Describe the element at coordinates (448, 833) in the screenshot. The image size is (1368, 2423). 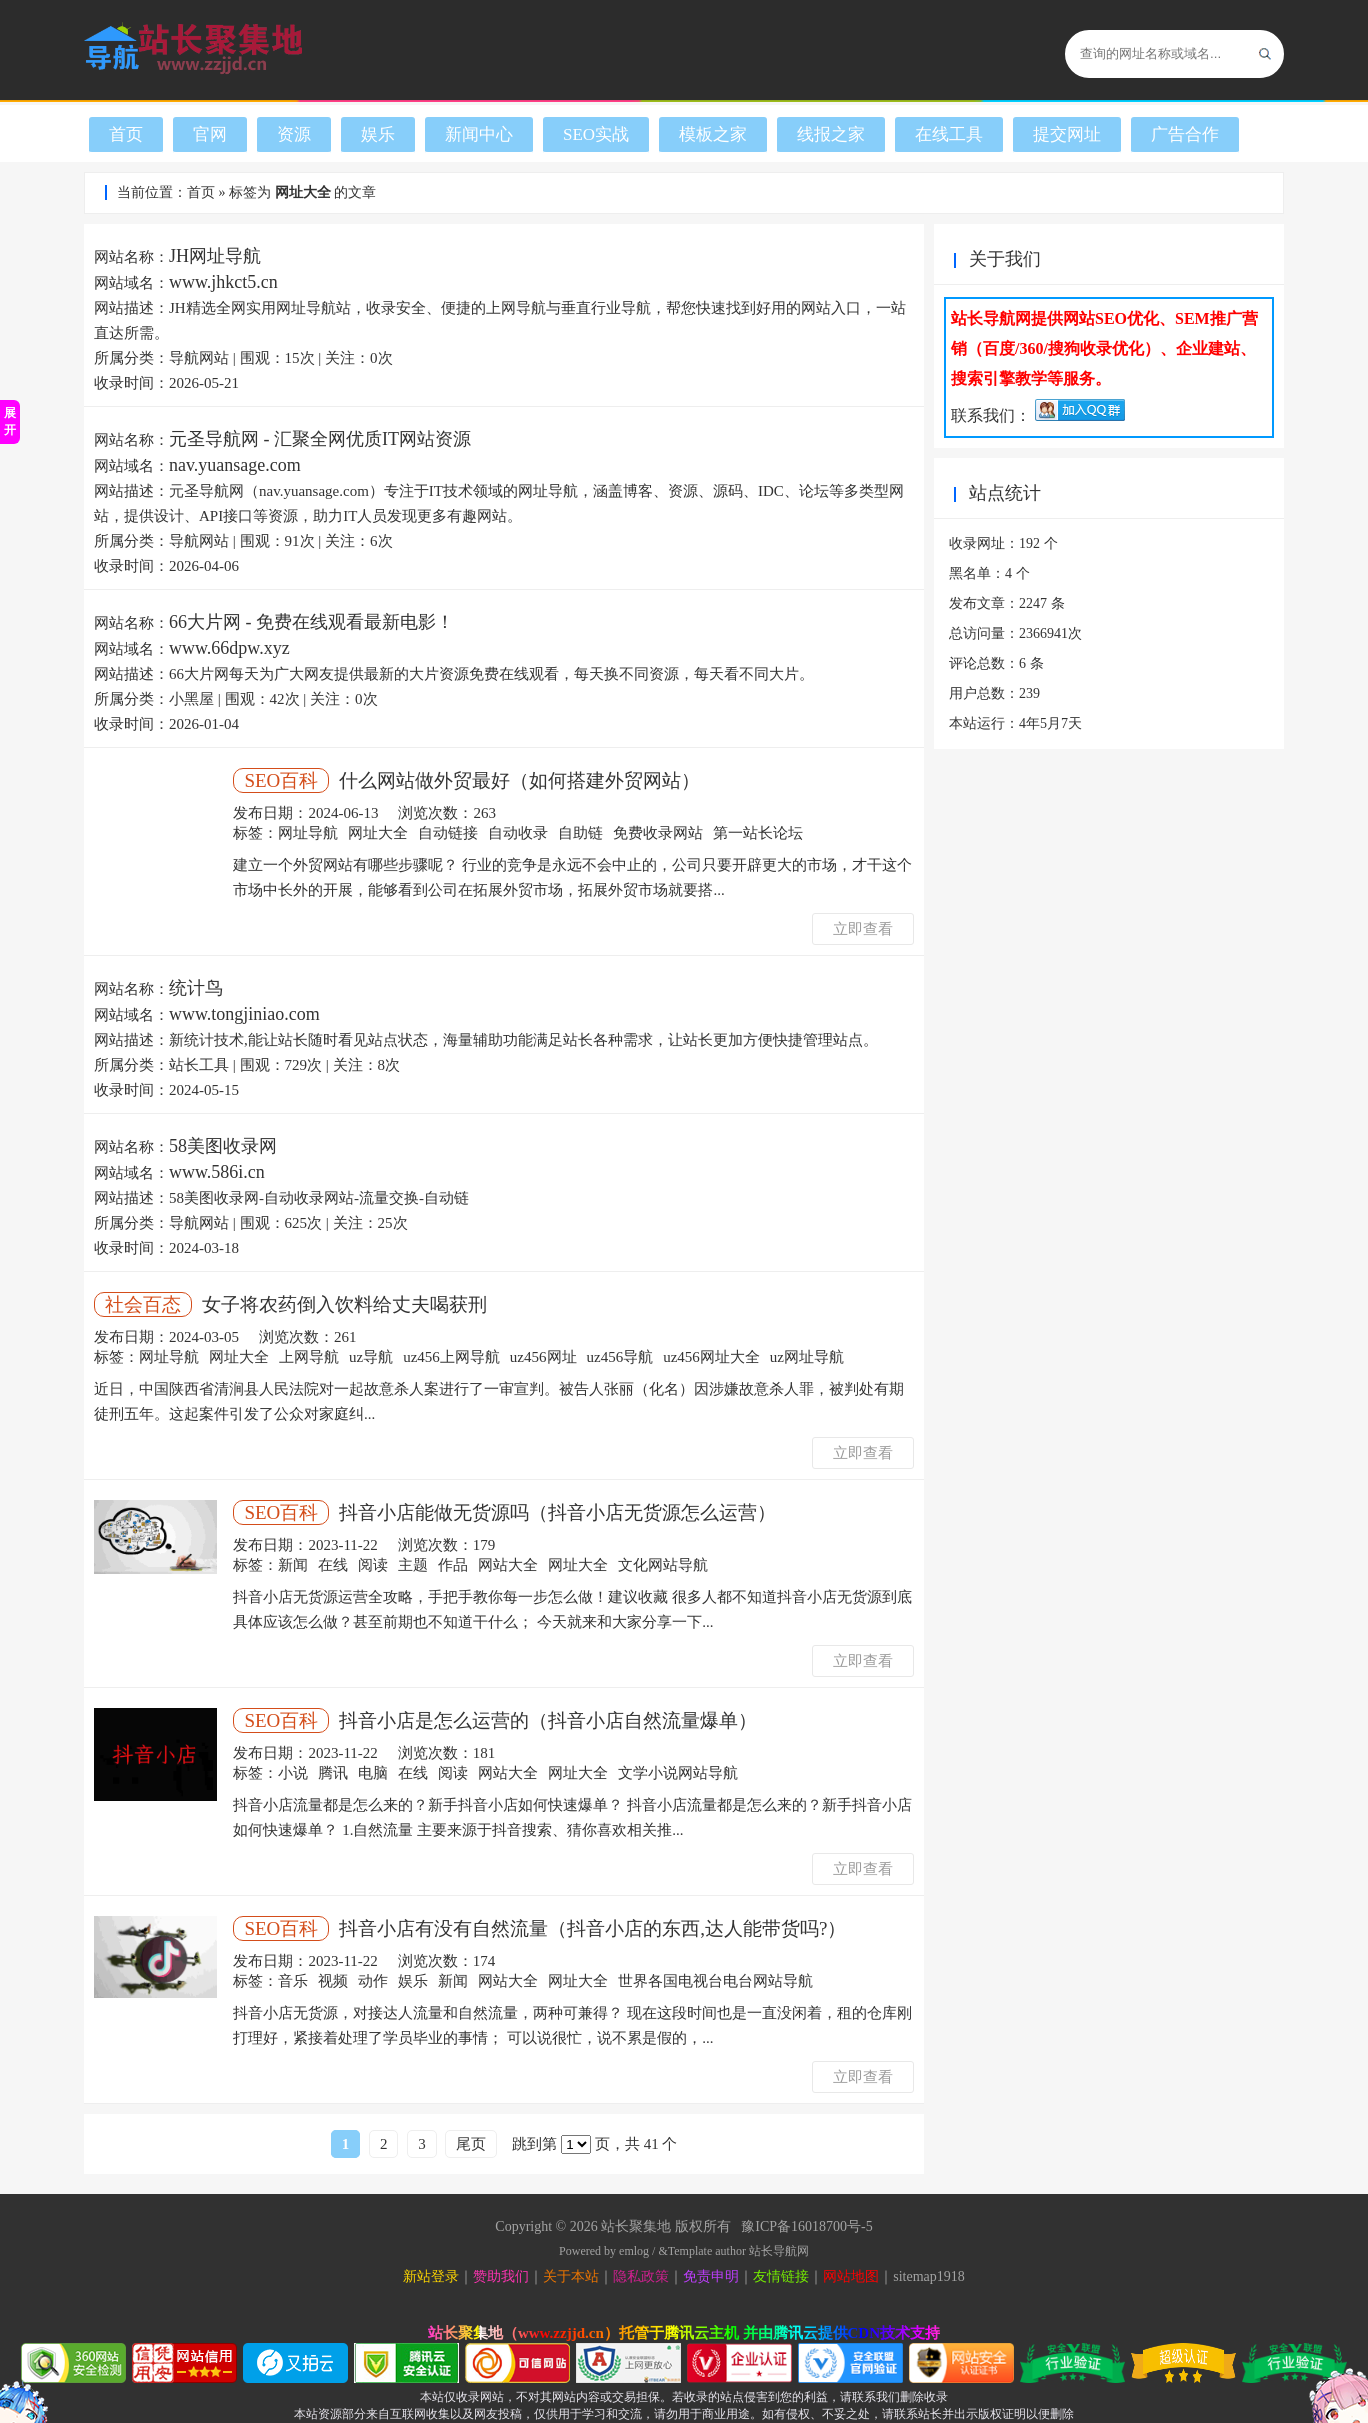
I see `自动链接` at that location.